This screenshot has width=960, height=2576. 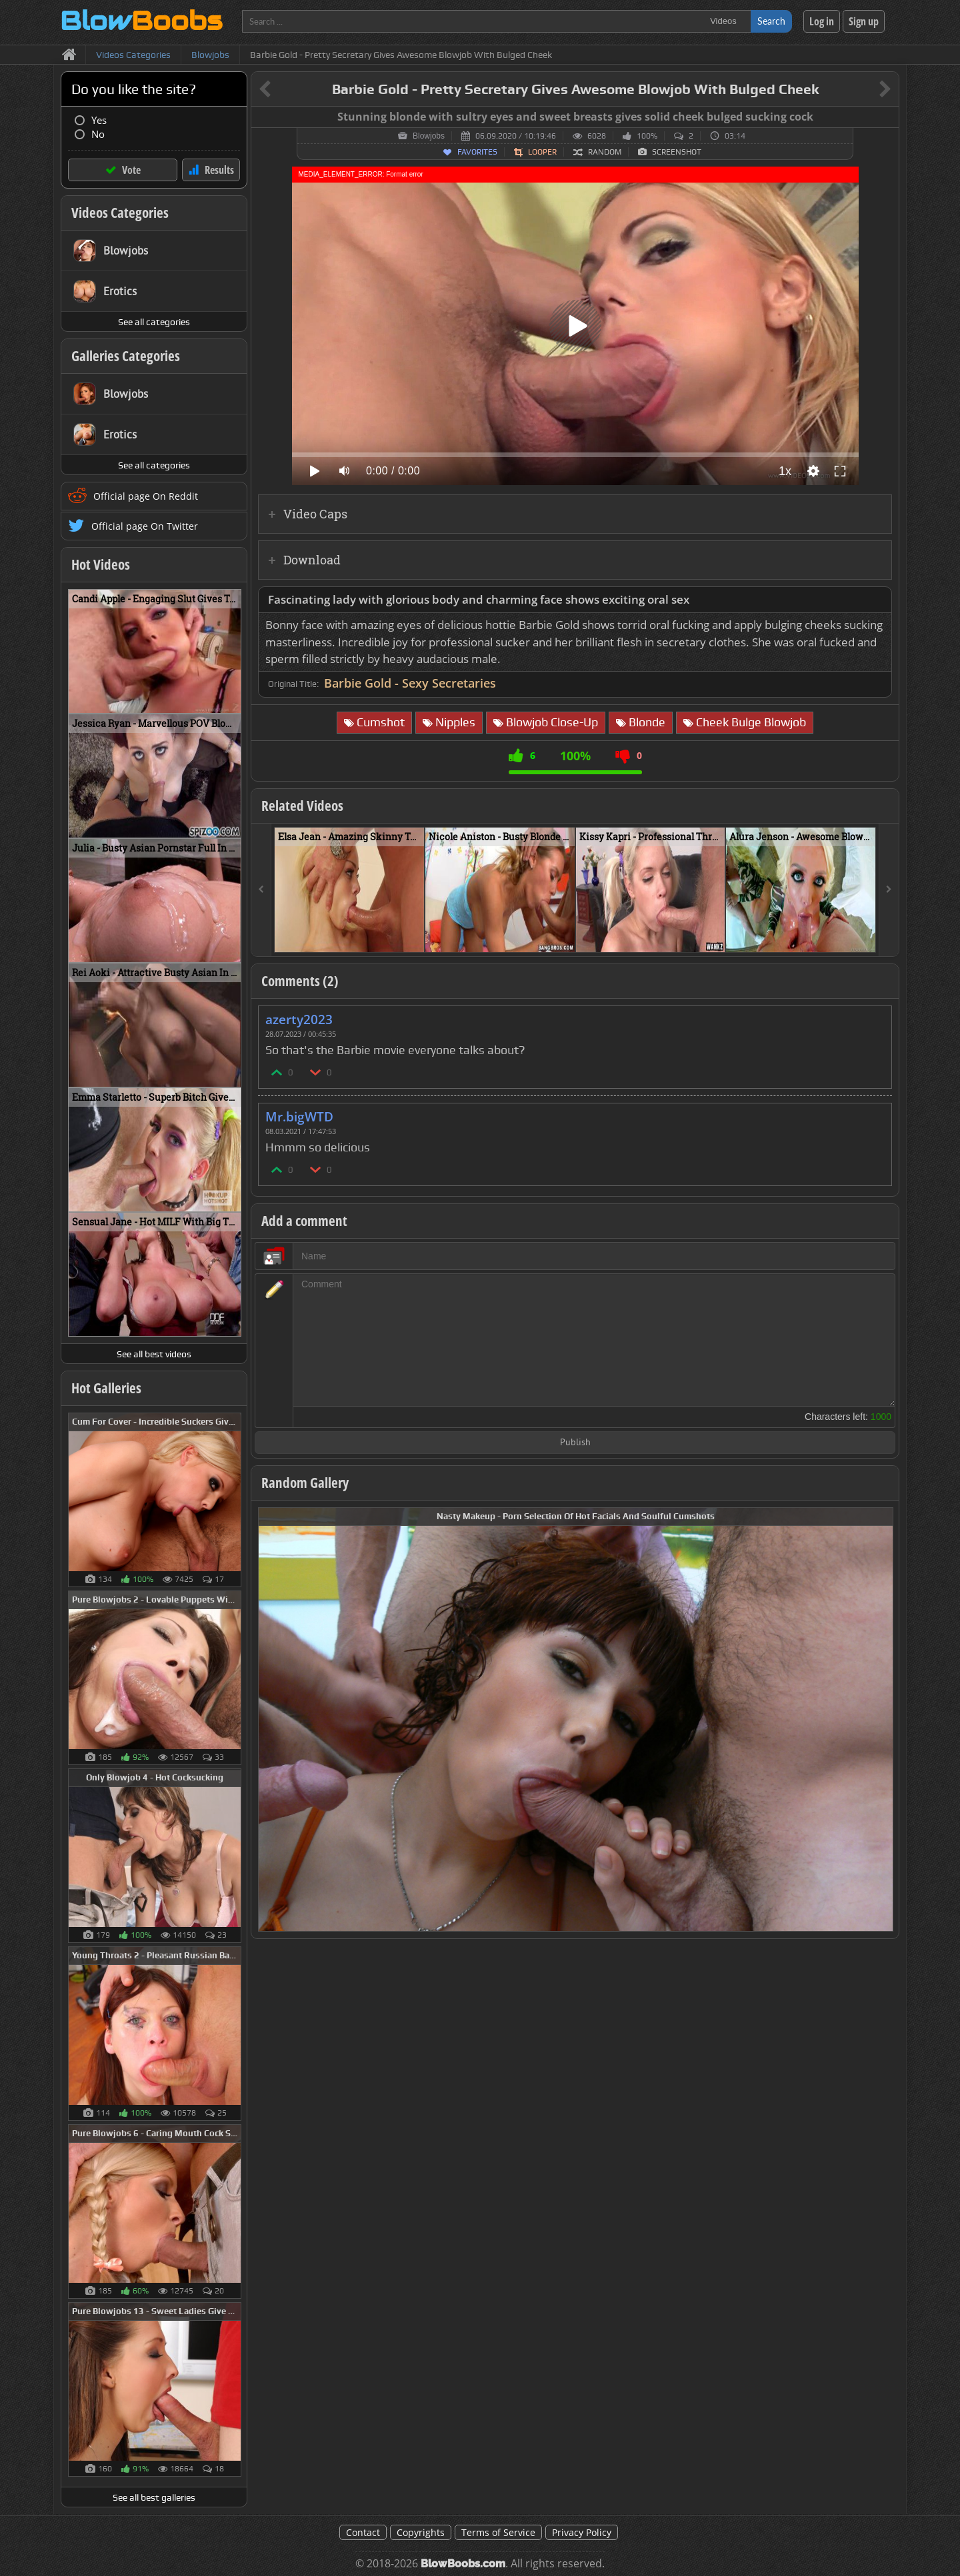 What do you see at coordinates (145, 496) in the screenshot?
I see `Official page On Reddit` at bounding box center [145, 496].